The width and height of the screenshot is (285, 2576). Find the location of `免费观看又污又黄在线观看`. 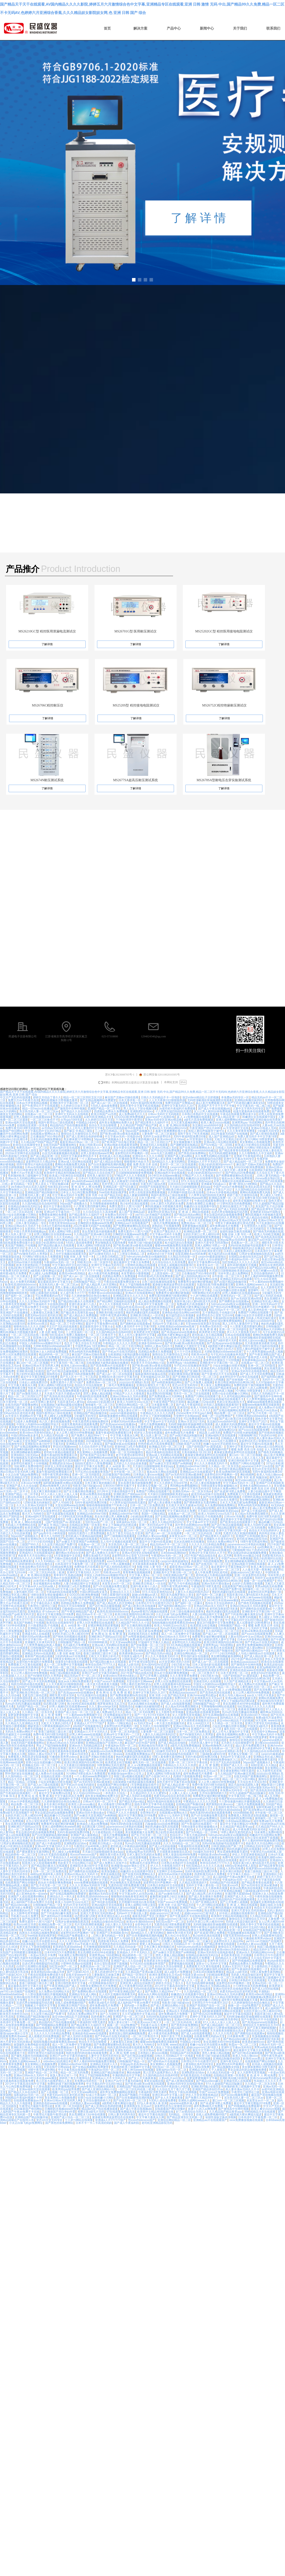

免费观看又污又黄在线观看 is located at coordinates (146, 1217).